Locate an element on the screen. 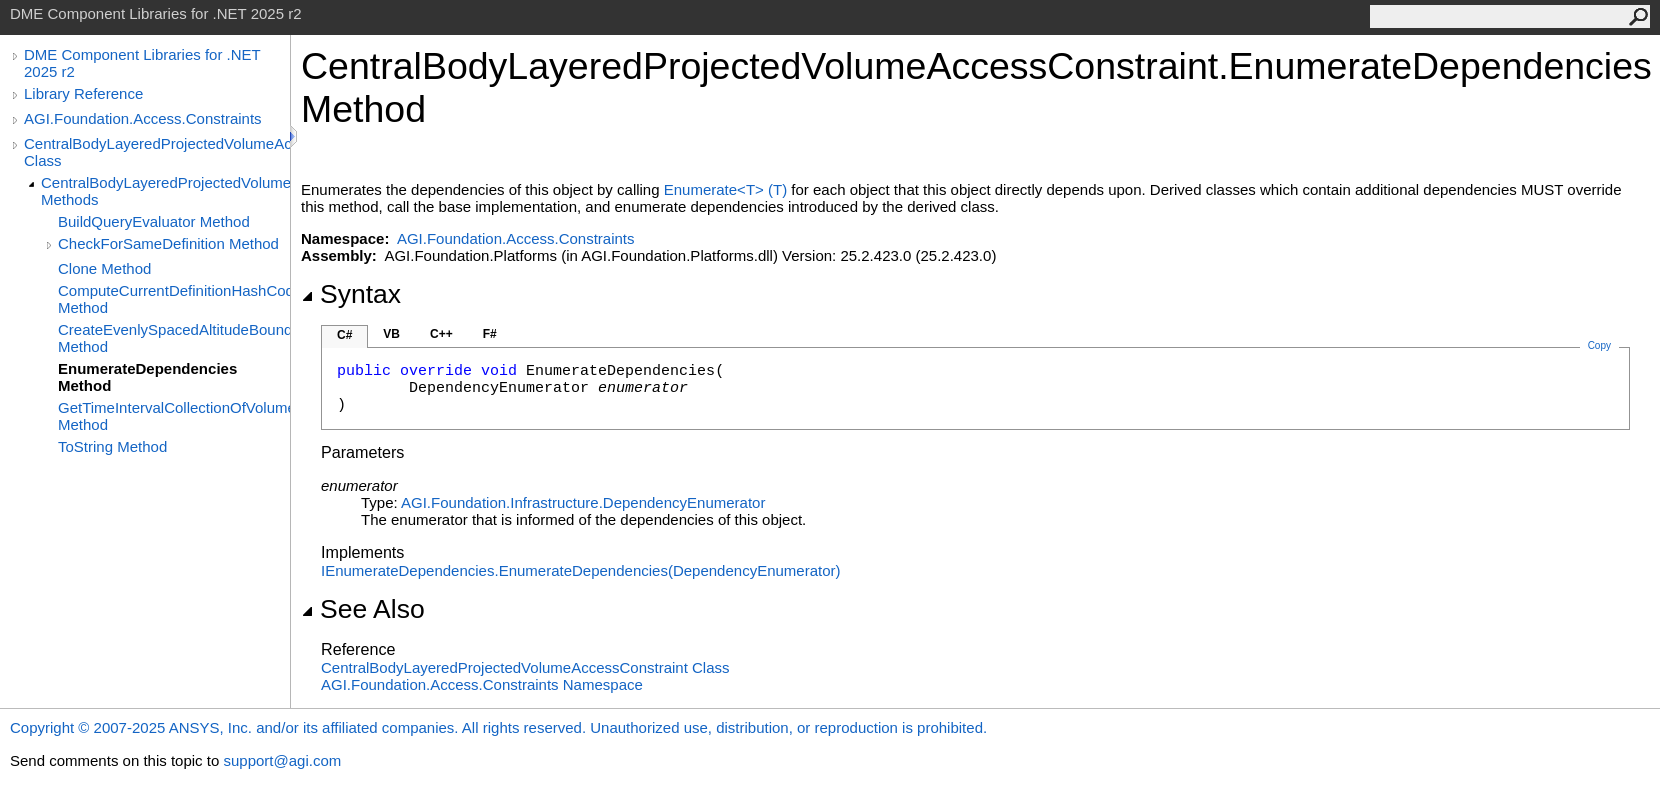 The width and height of the screenshot is (1660, 796). CentralBodyLayeredProjectedVolumeAccessConstraint Class is located at coordinates (157, 152).